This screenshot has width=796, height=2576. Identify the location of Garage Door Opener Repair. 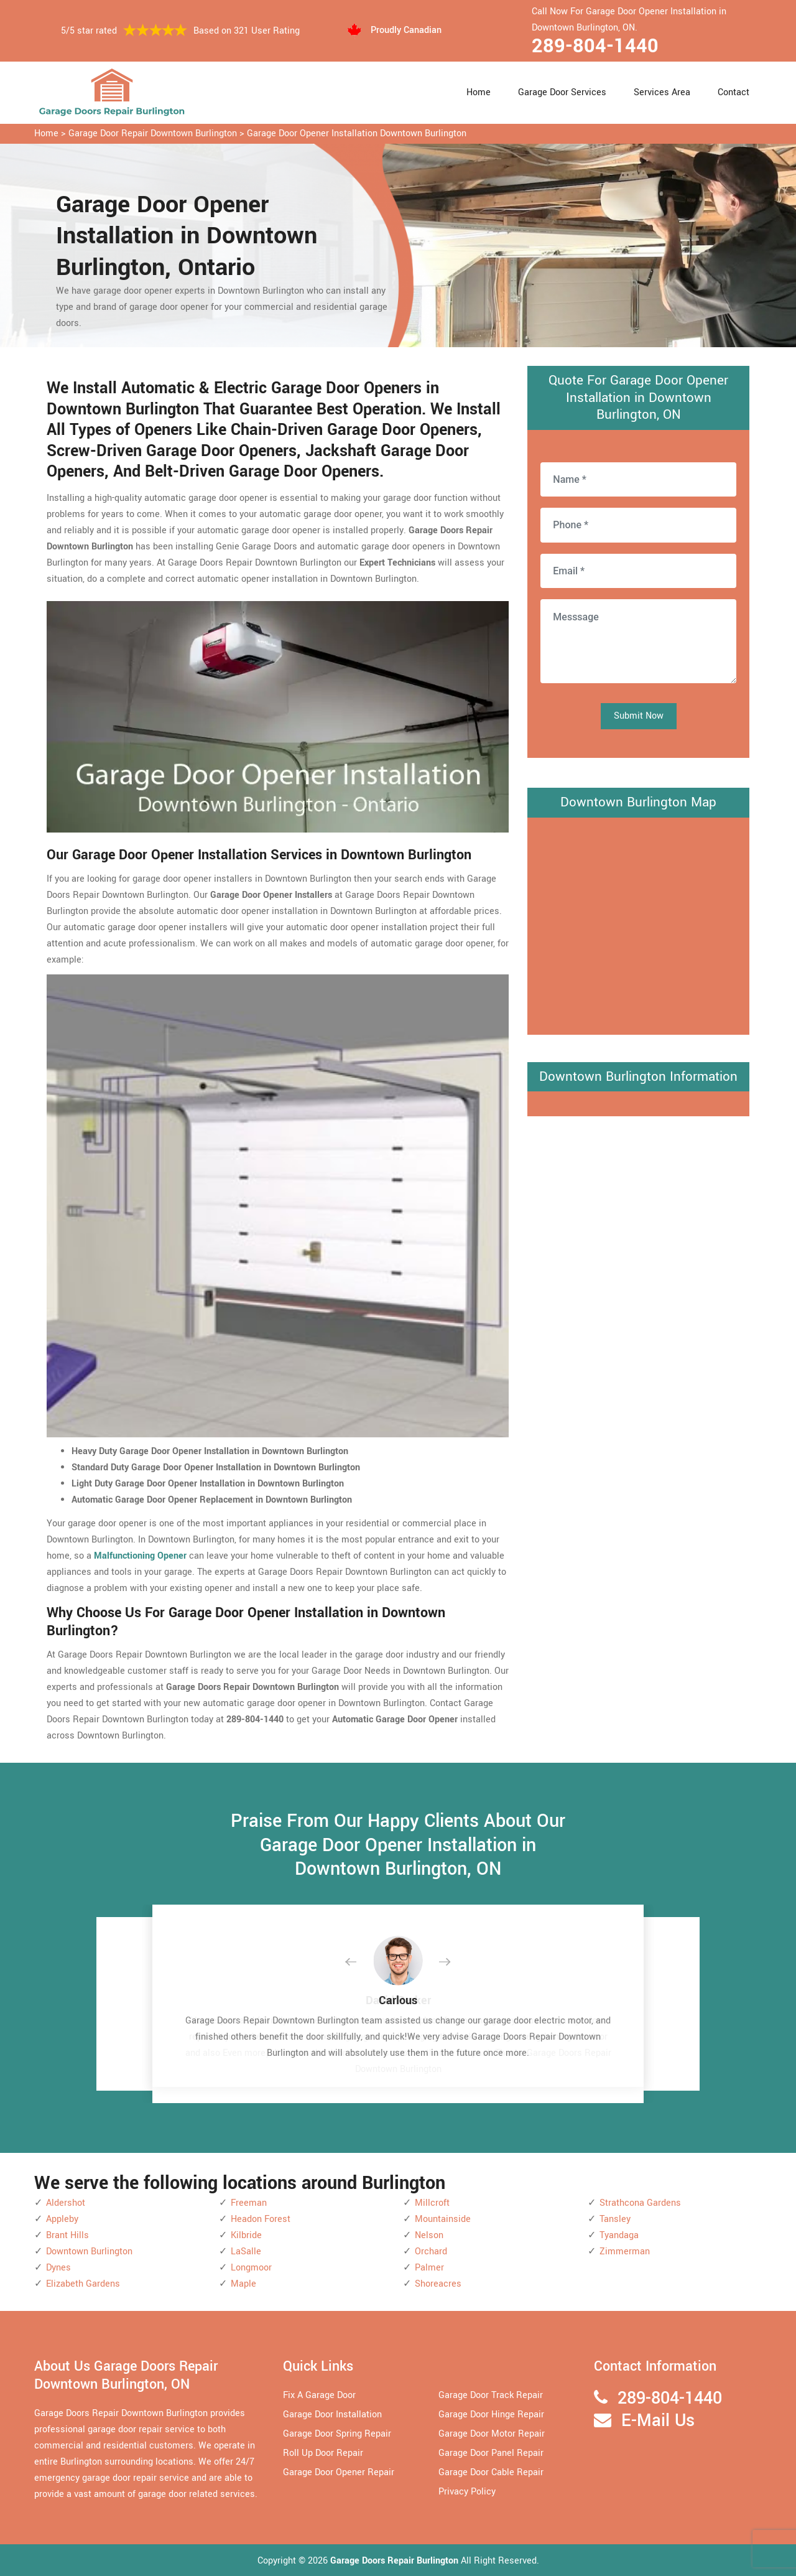
(338, 2472).